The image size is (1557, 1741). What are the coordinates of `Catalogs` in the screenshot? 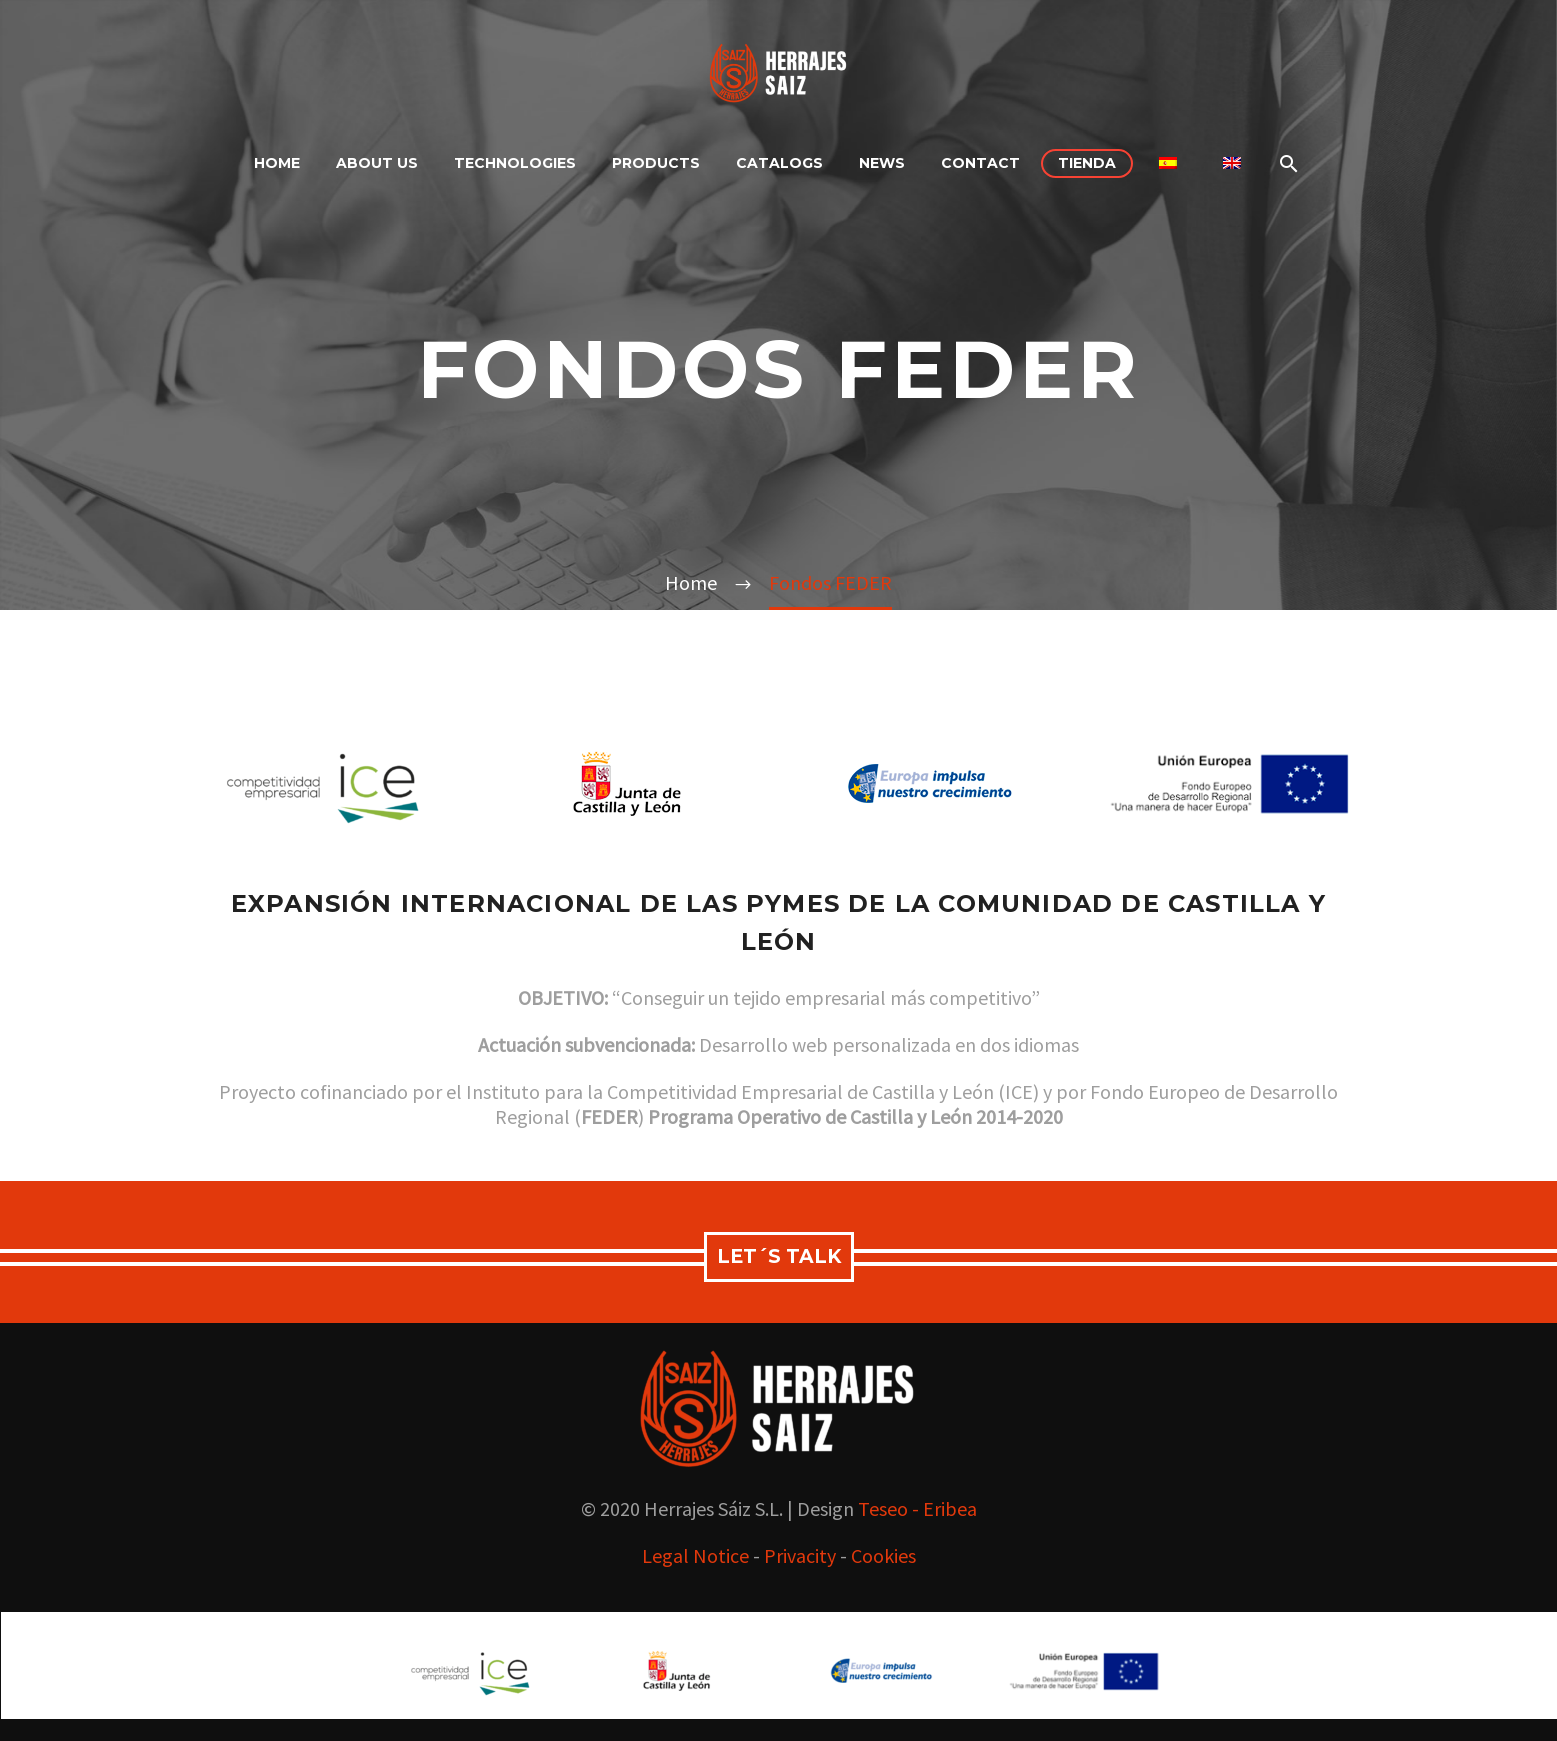 It's located at (779, 163).